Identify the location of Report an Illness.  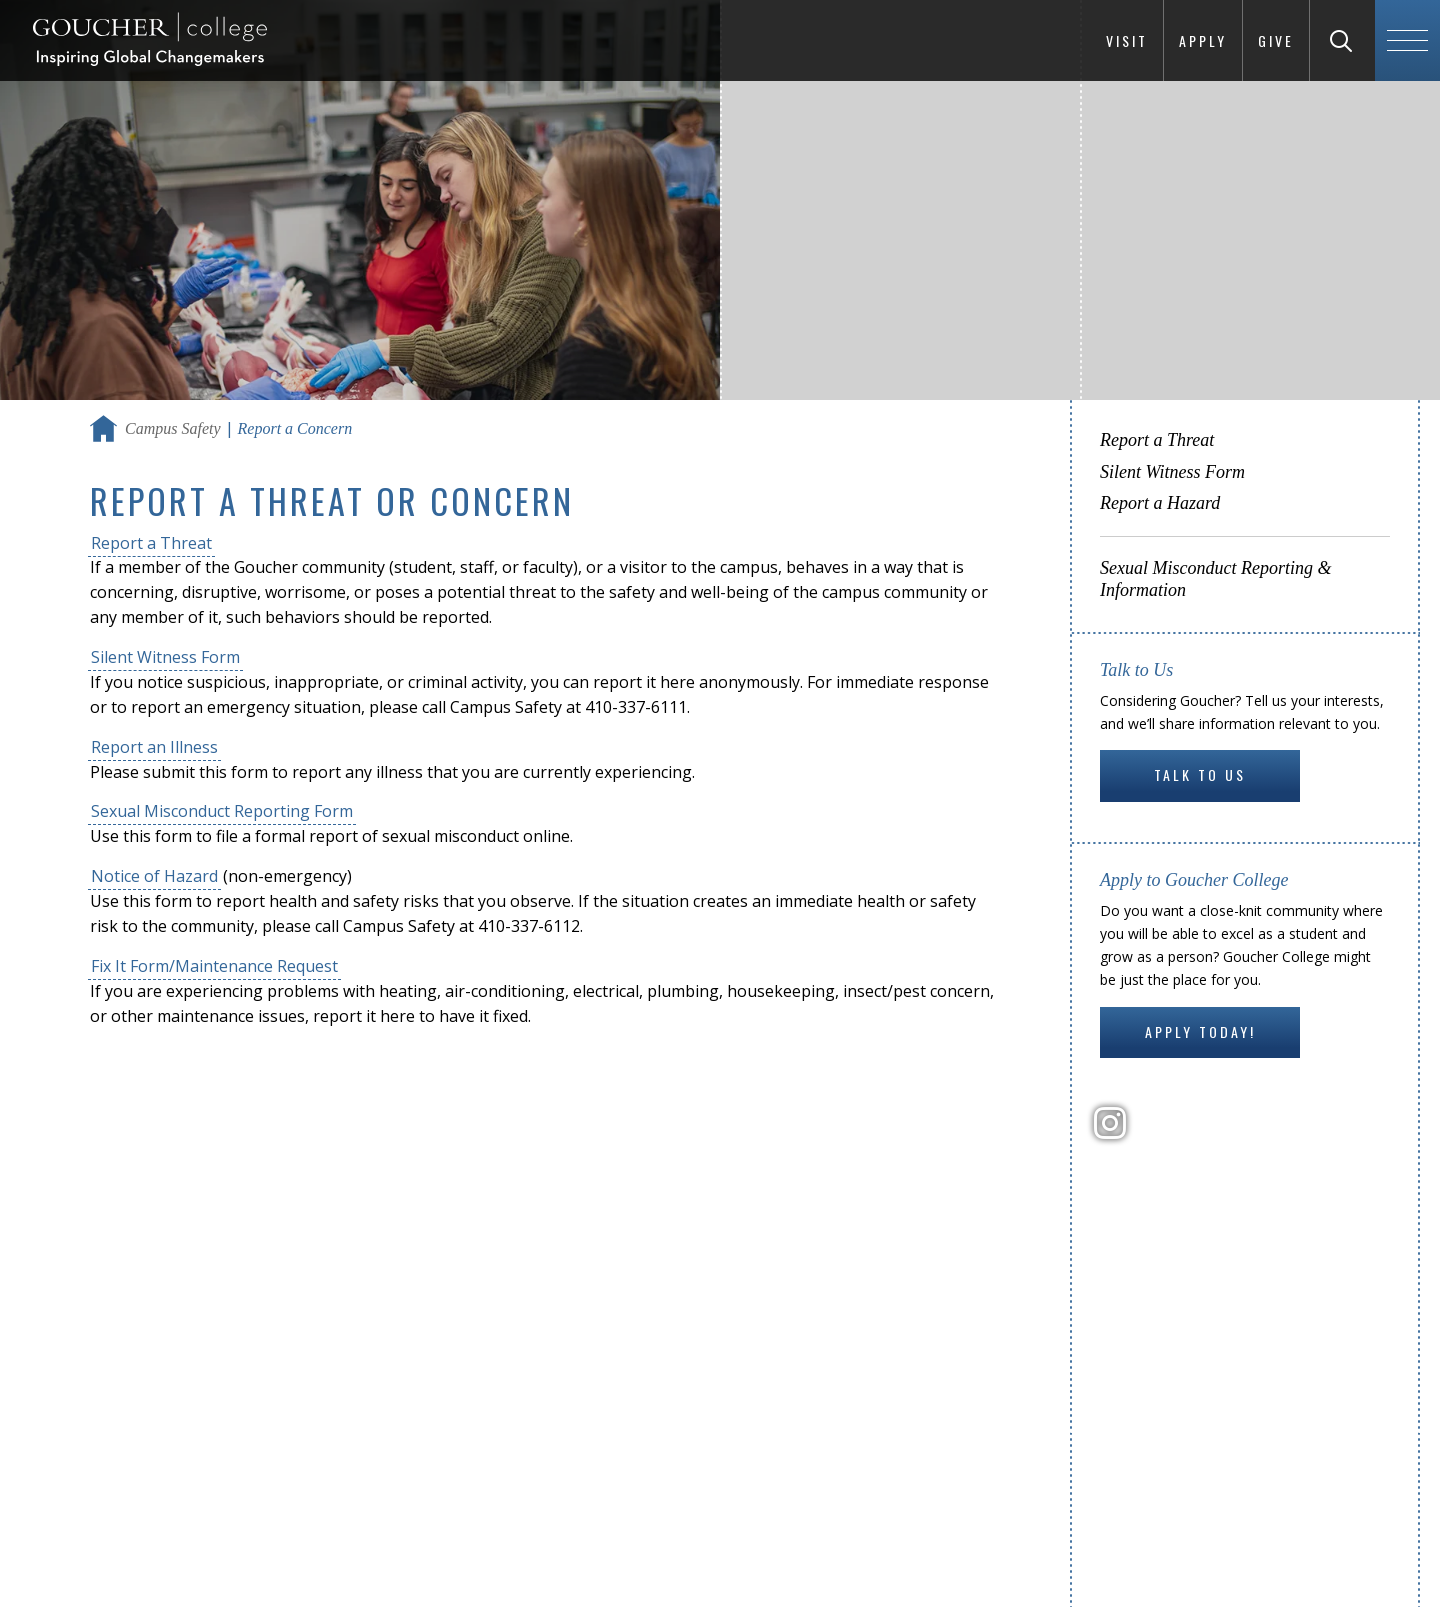
(154, 747).